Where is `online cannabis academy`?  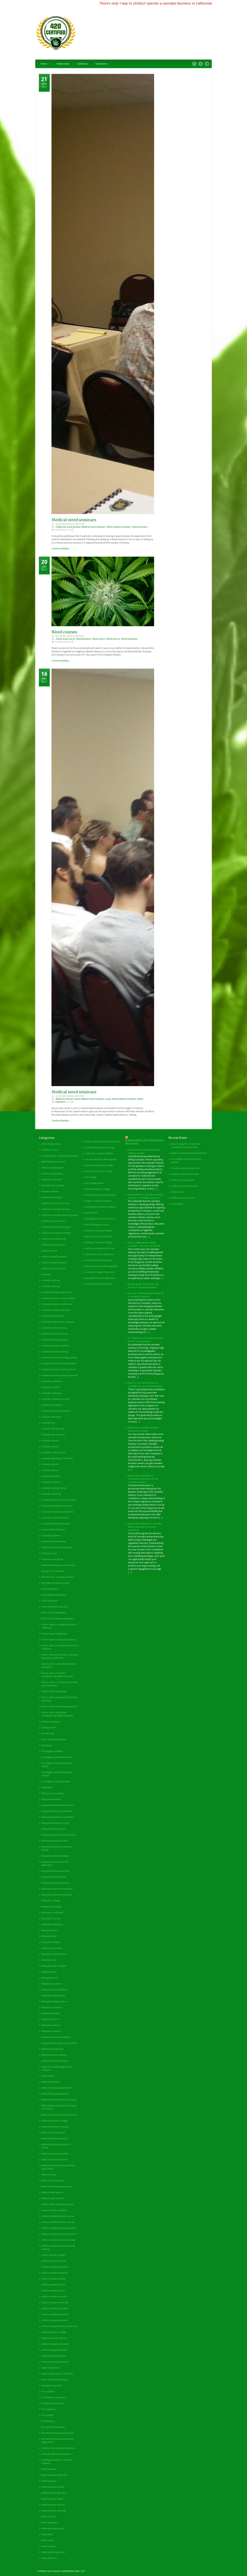
online cannabis academy is located at coordinates (54, 2210).